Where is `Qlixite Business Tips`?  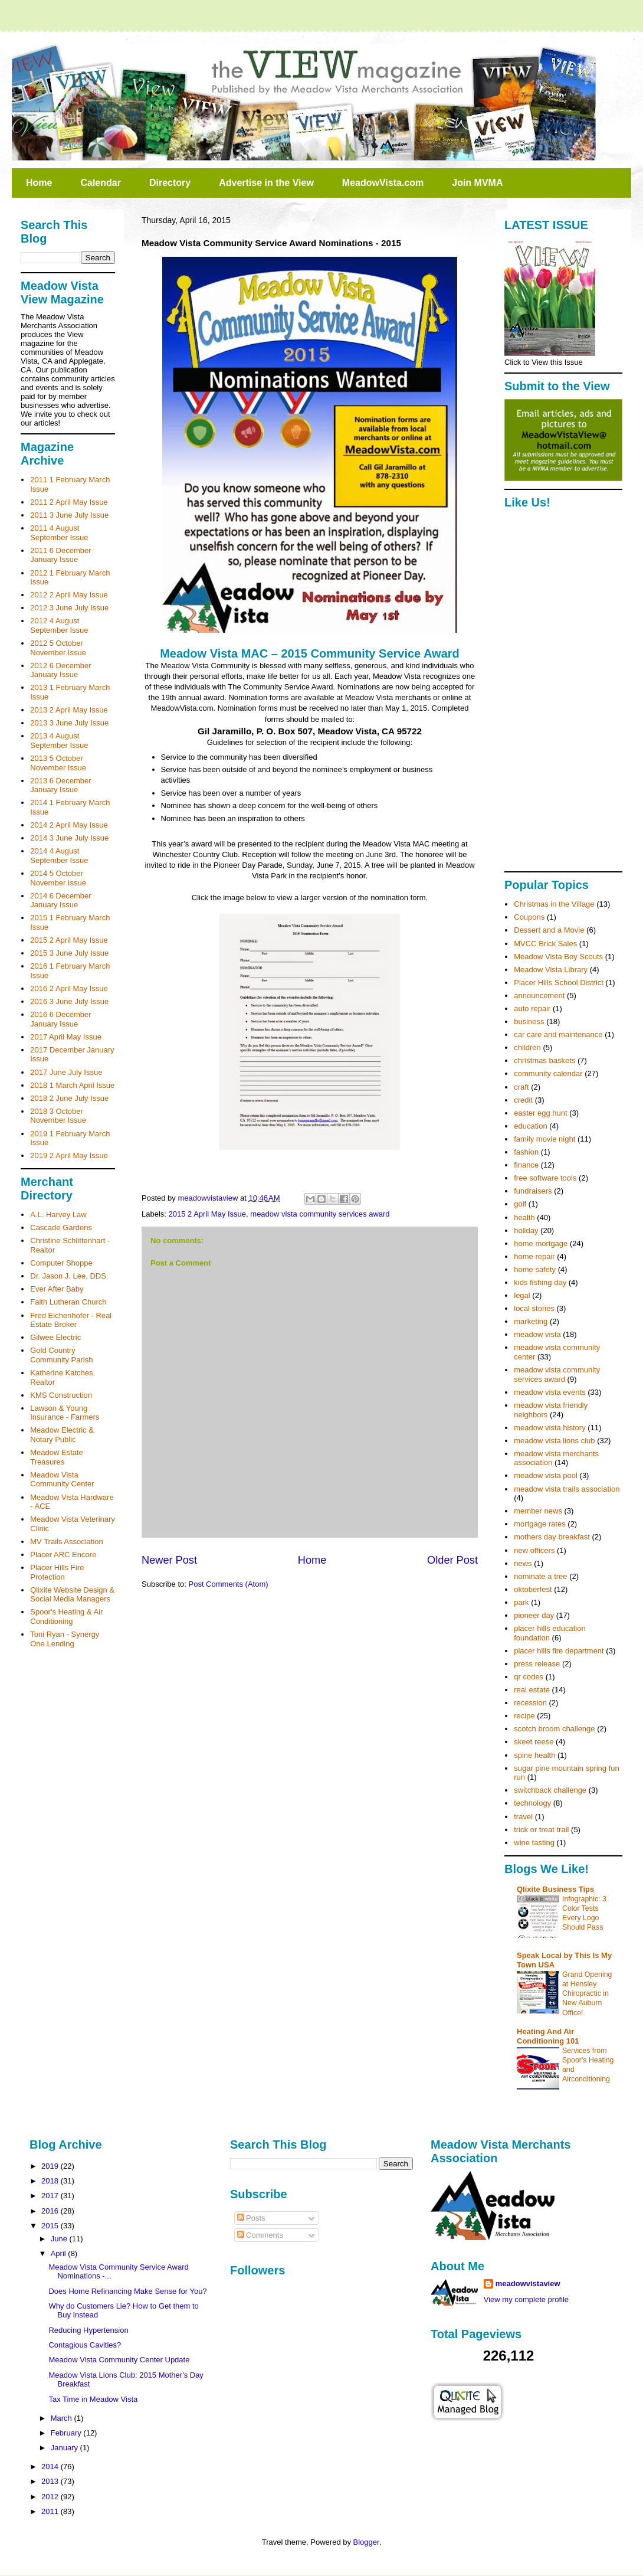
Qlixite Business Tips is located at coordinates (555, 1889).